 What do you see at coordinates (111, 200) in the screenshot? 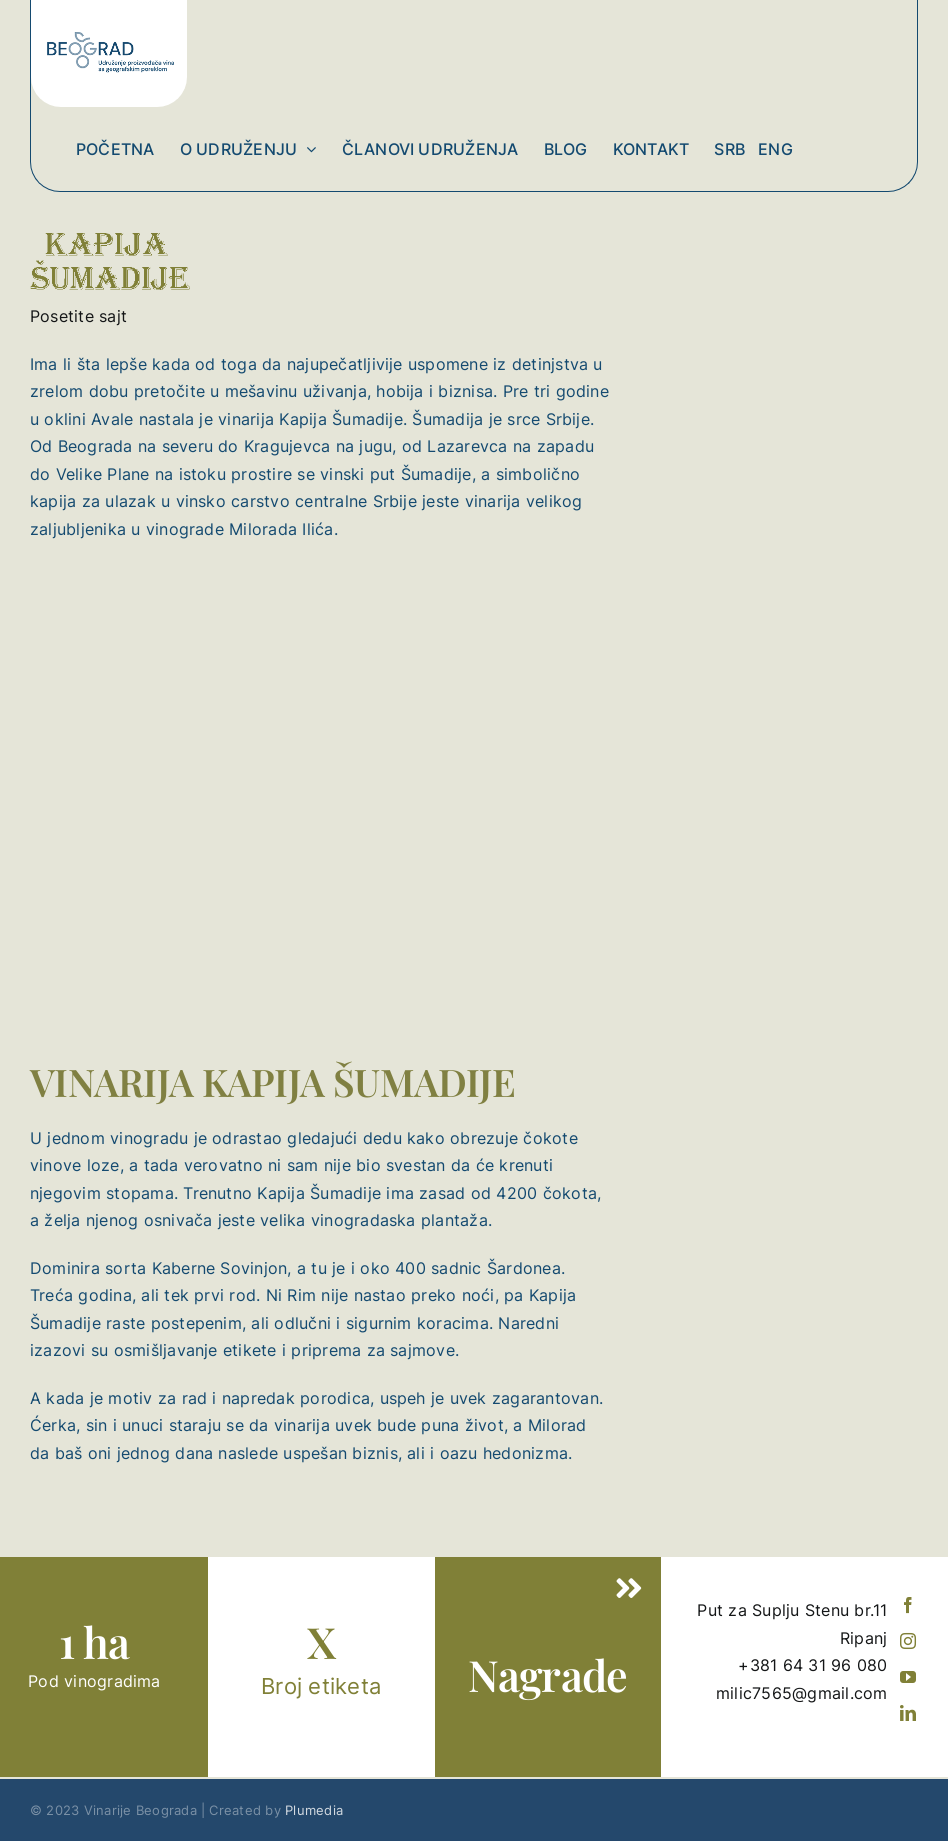
I see `[KAPIJA SUMADIJE]` at bounding box center [111, 200].